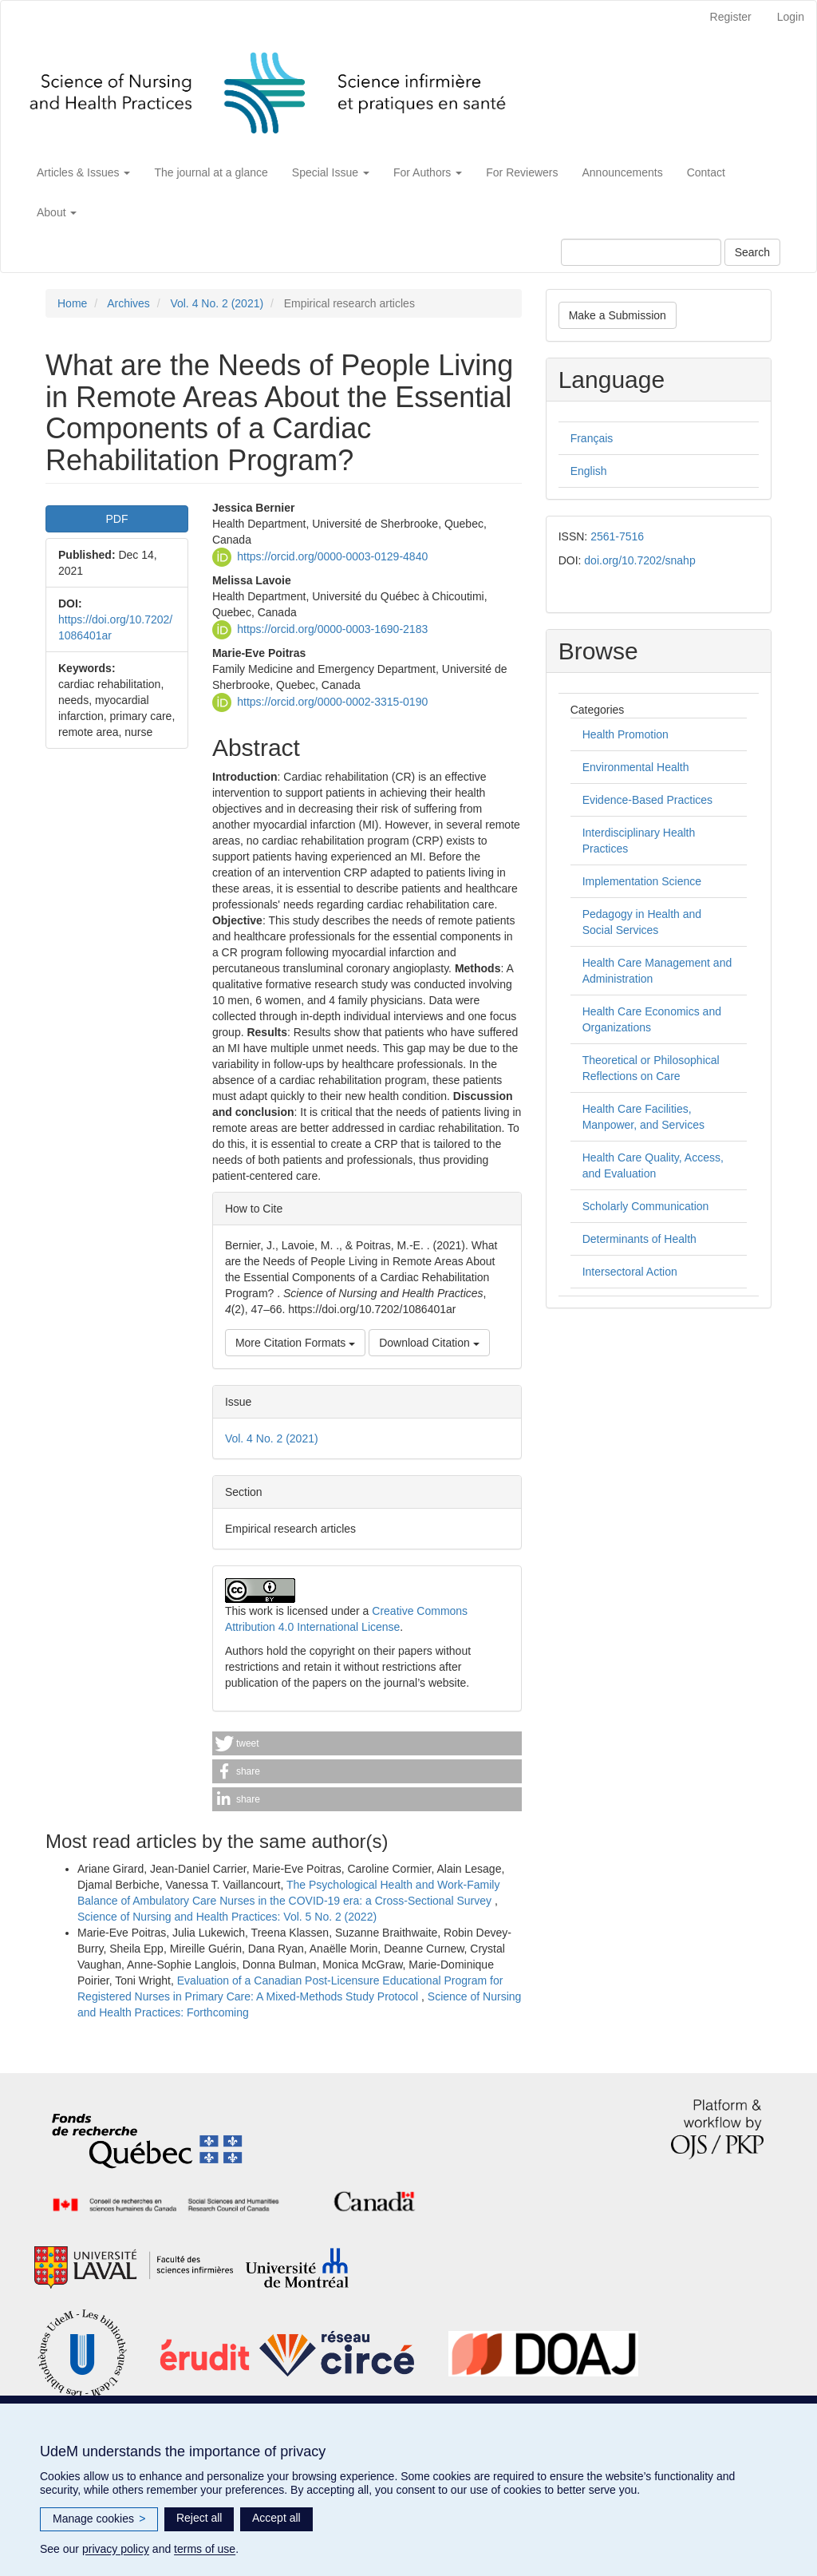  I want to click on privacy policy, so click(115, 2548).